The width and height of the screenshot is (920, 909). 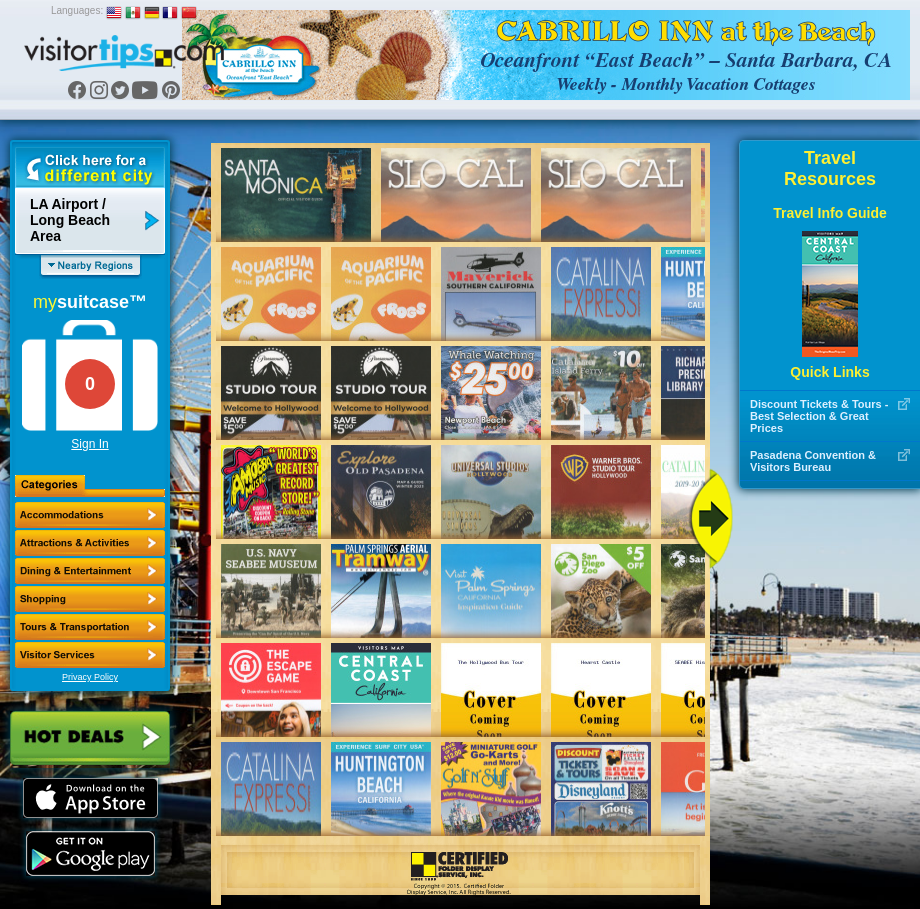 What do you see at coordinates (77, 10) in the screenshot?
I see `Languages:` at bounding box center [77, 10].